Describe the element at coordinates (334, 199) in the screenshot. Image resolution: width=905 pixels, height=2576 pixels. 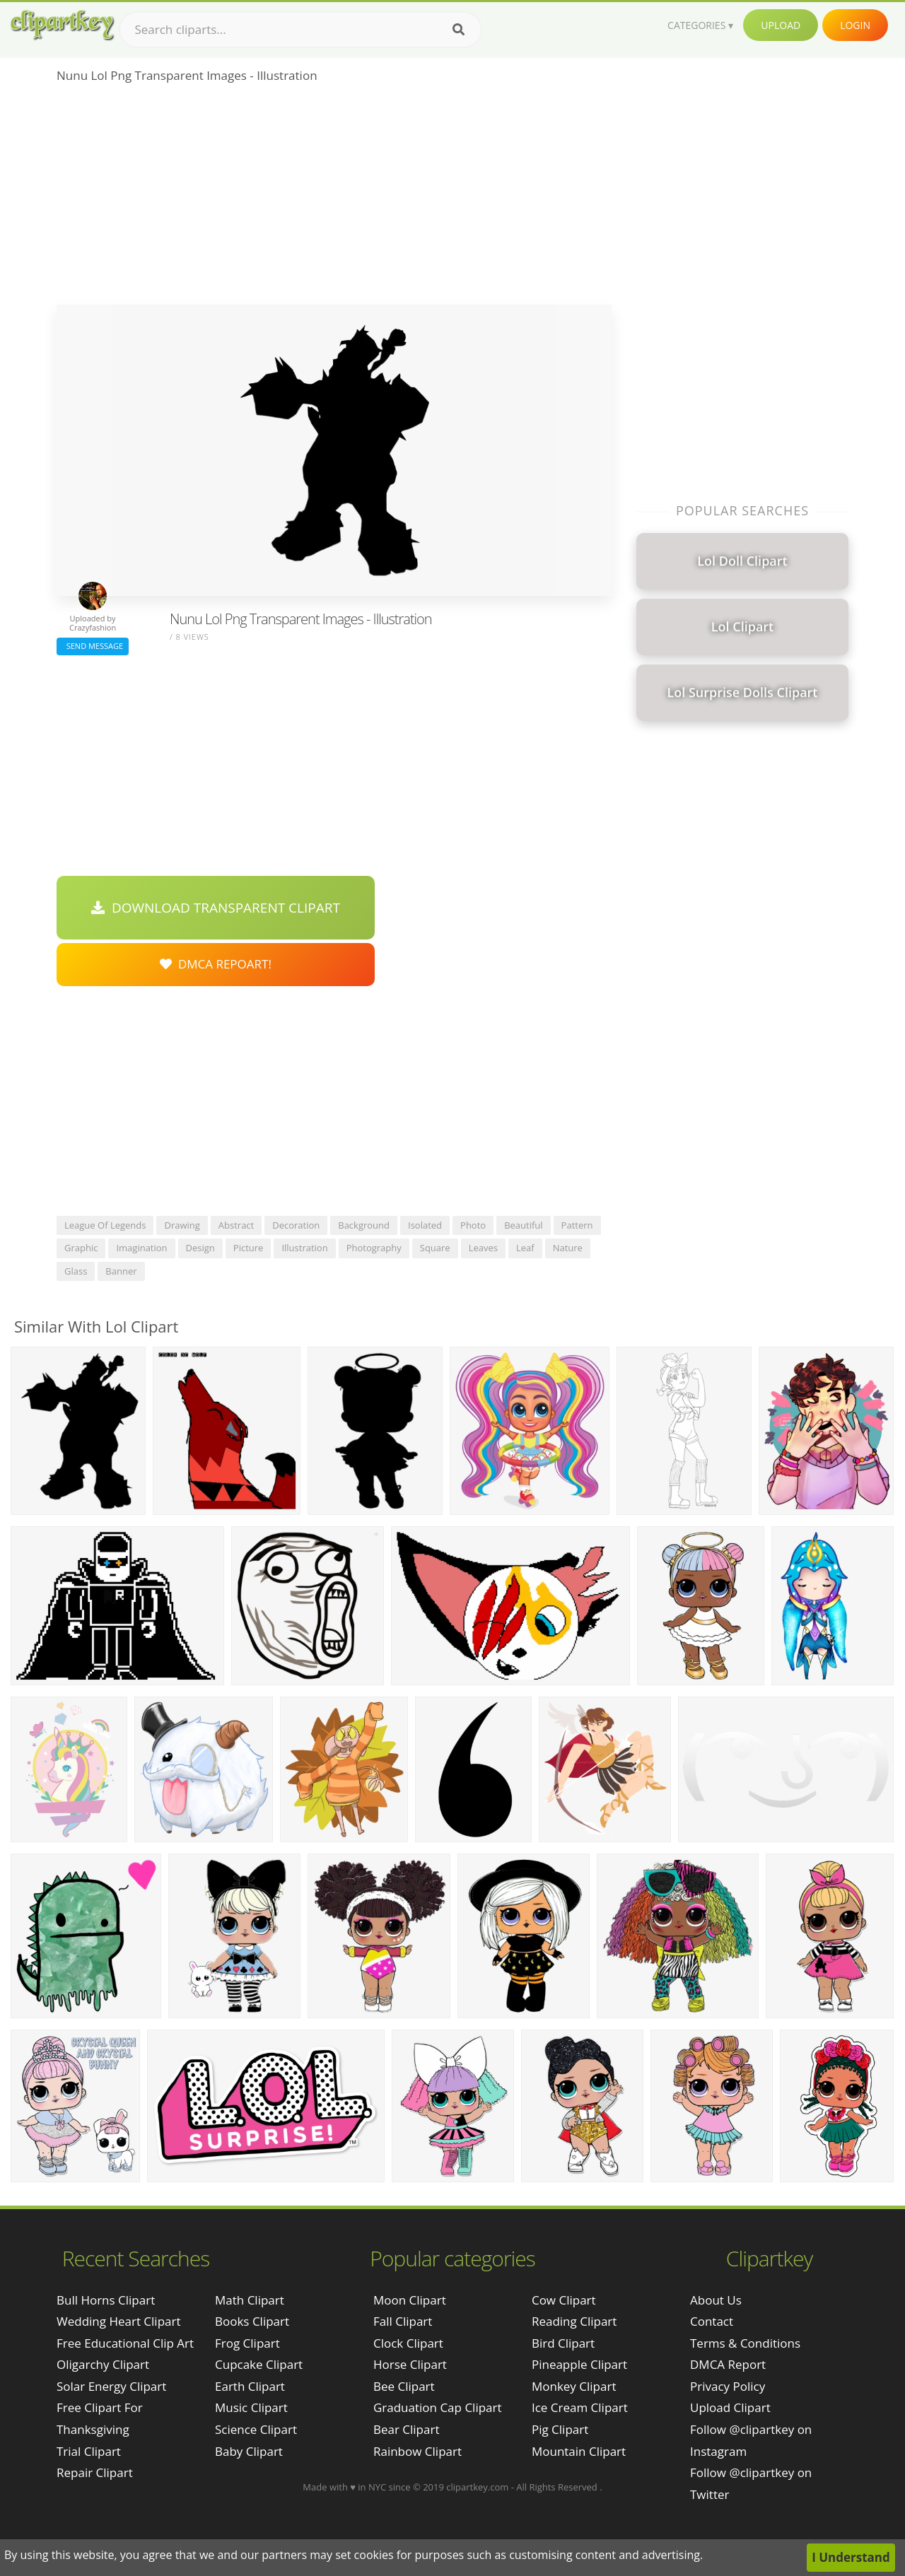
I see `[Advertisement]` at that location.